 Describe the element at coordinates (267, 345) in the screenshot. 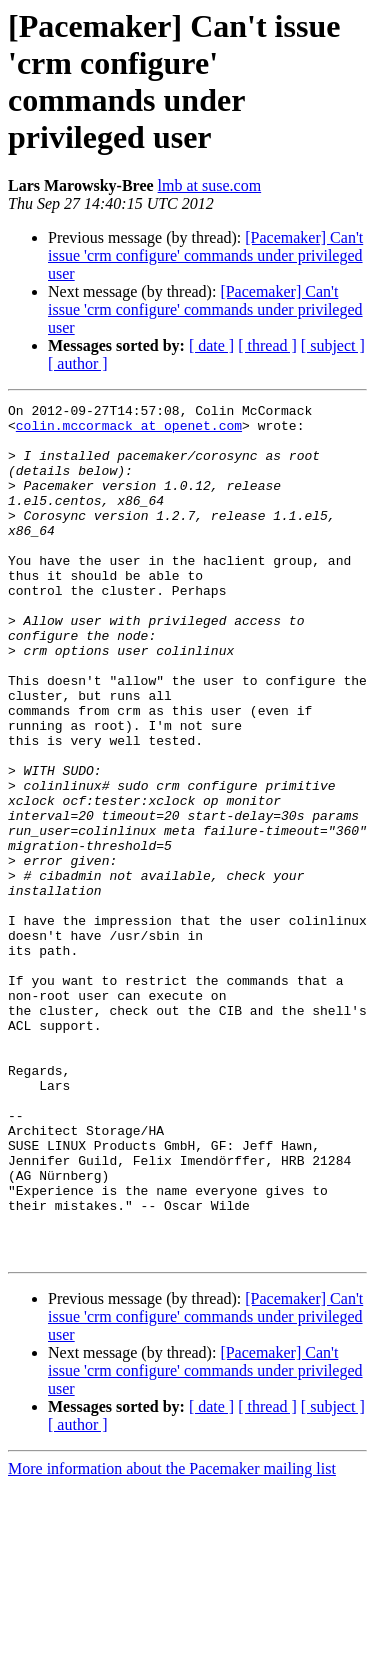

I see `[ thread ]` at that location.